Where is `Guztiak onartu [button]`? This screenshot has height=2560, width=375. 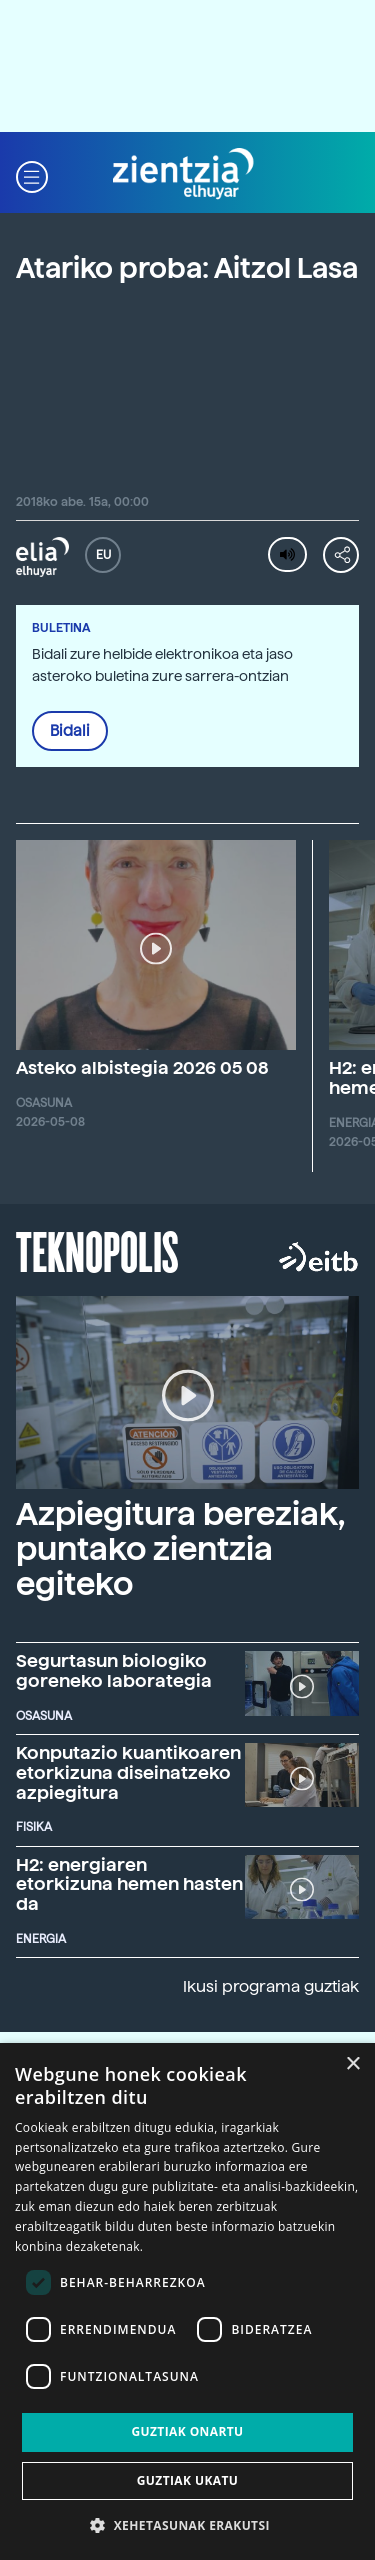 Guztiak onartu [button] is located at coordinates (187, 2431).